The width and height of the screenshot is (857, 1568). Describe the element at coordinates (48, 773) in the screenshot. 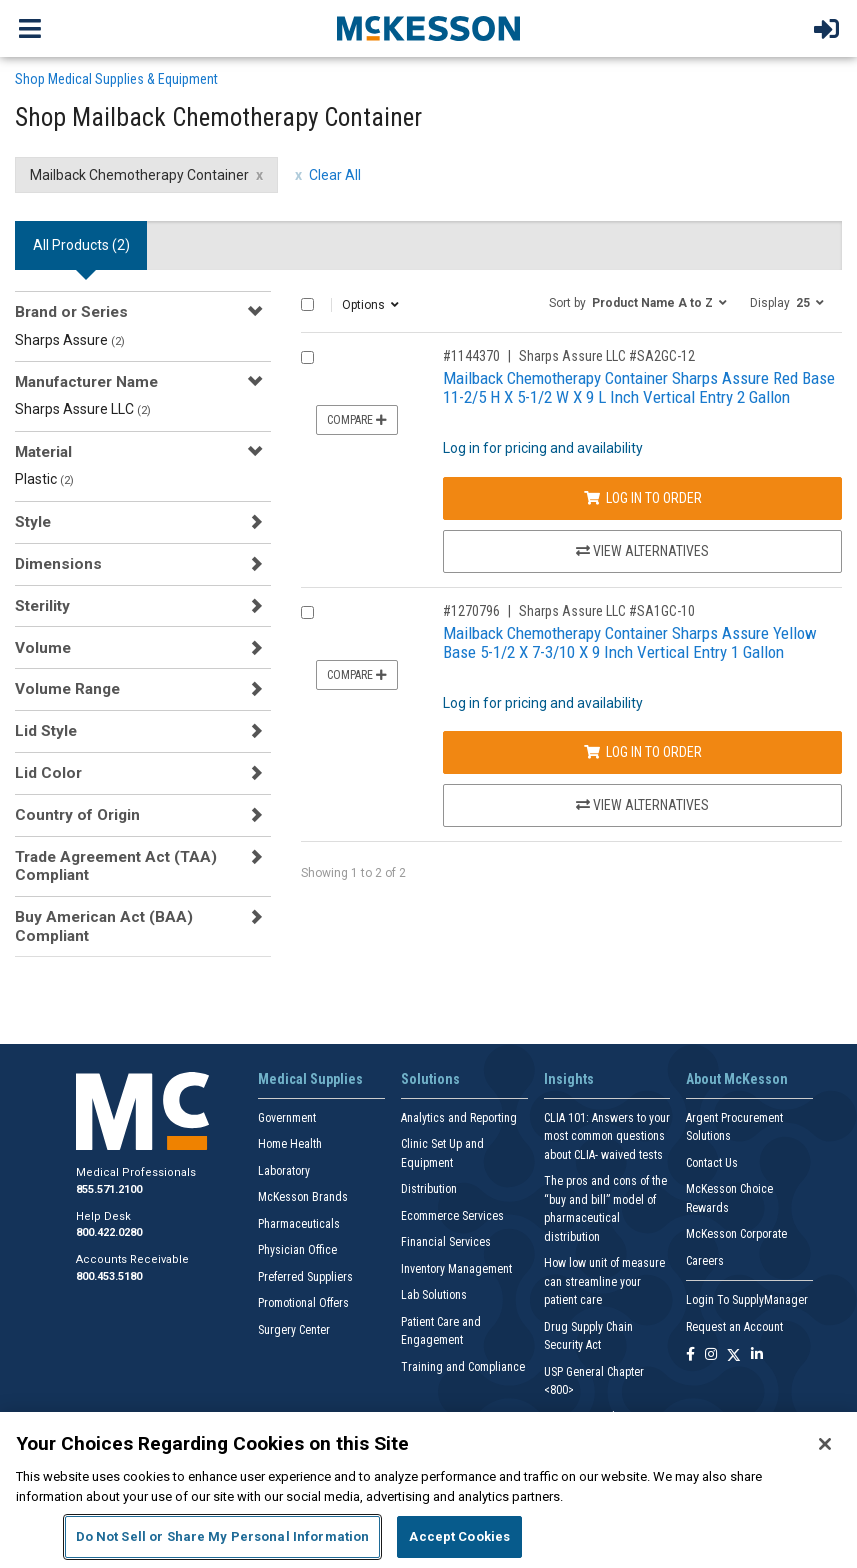

I see `Lid Color` at that location.